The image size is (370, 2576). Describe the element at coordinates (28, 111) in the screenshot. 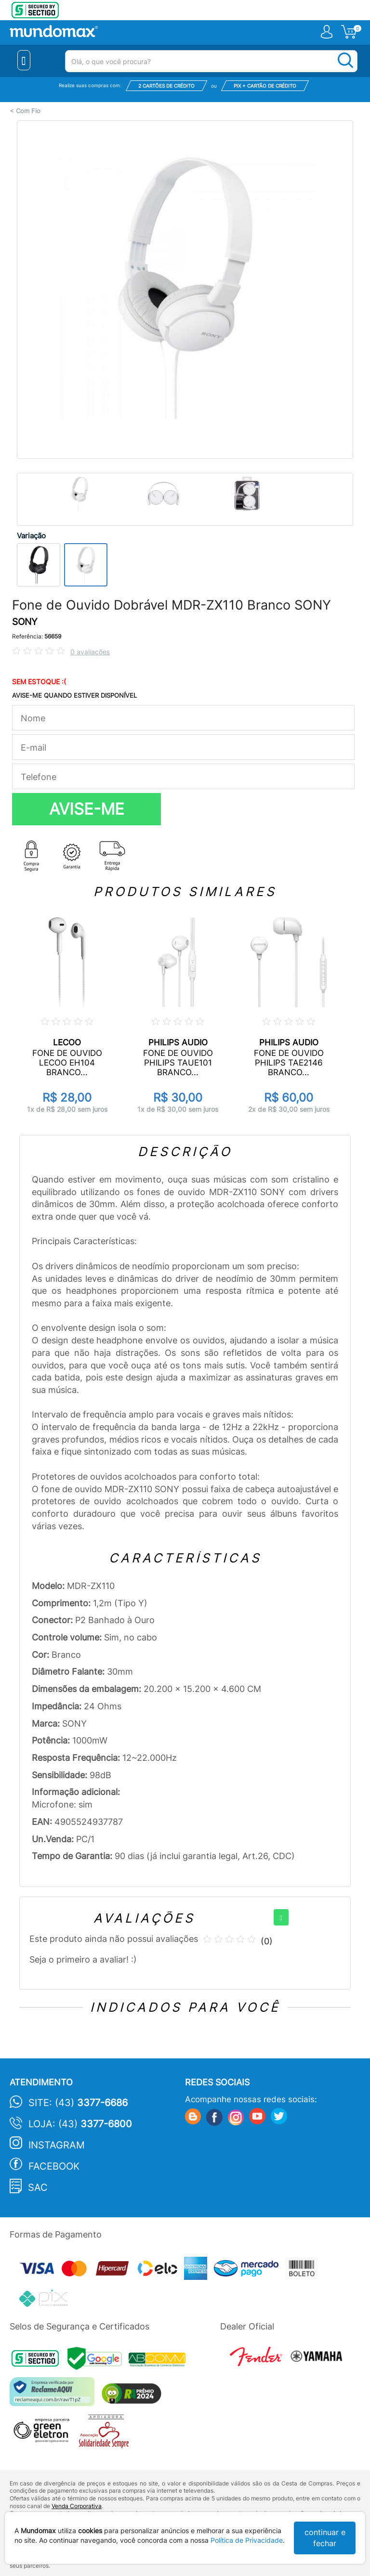

I see `Com Fio` at that location.